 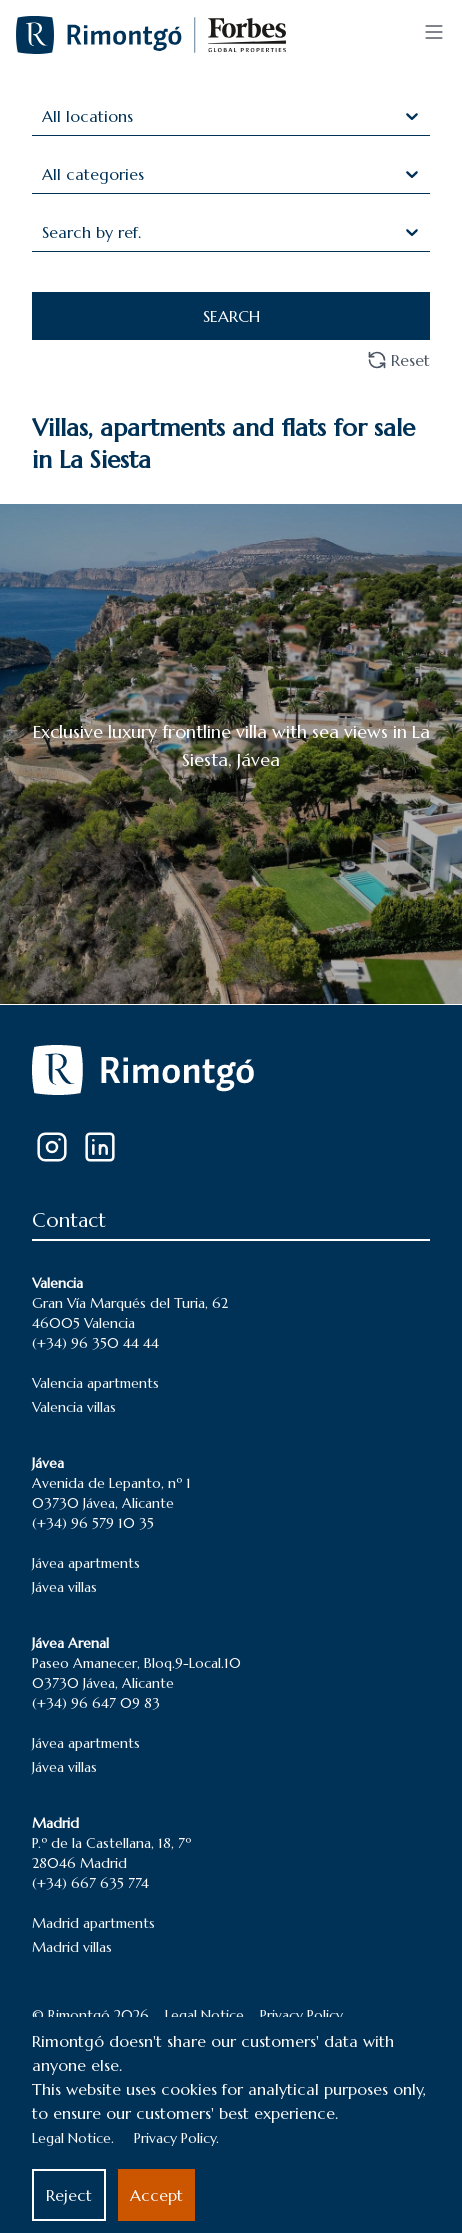 I want to click on (+34) 96 579 10 35, so click(x=93, y=1523).